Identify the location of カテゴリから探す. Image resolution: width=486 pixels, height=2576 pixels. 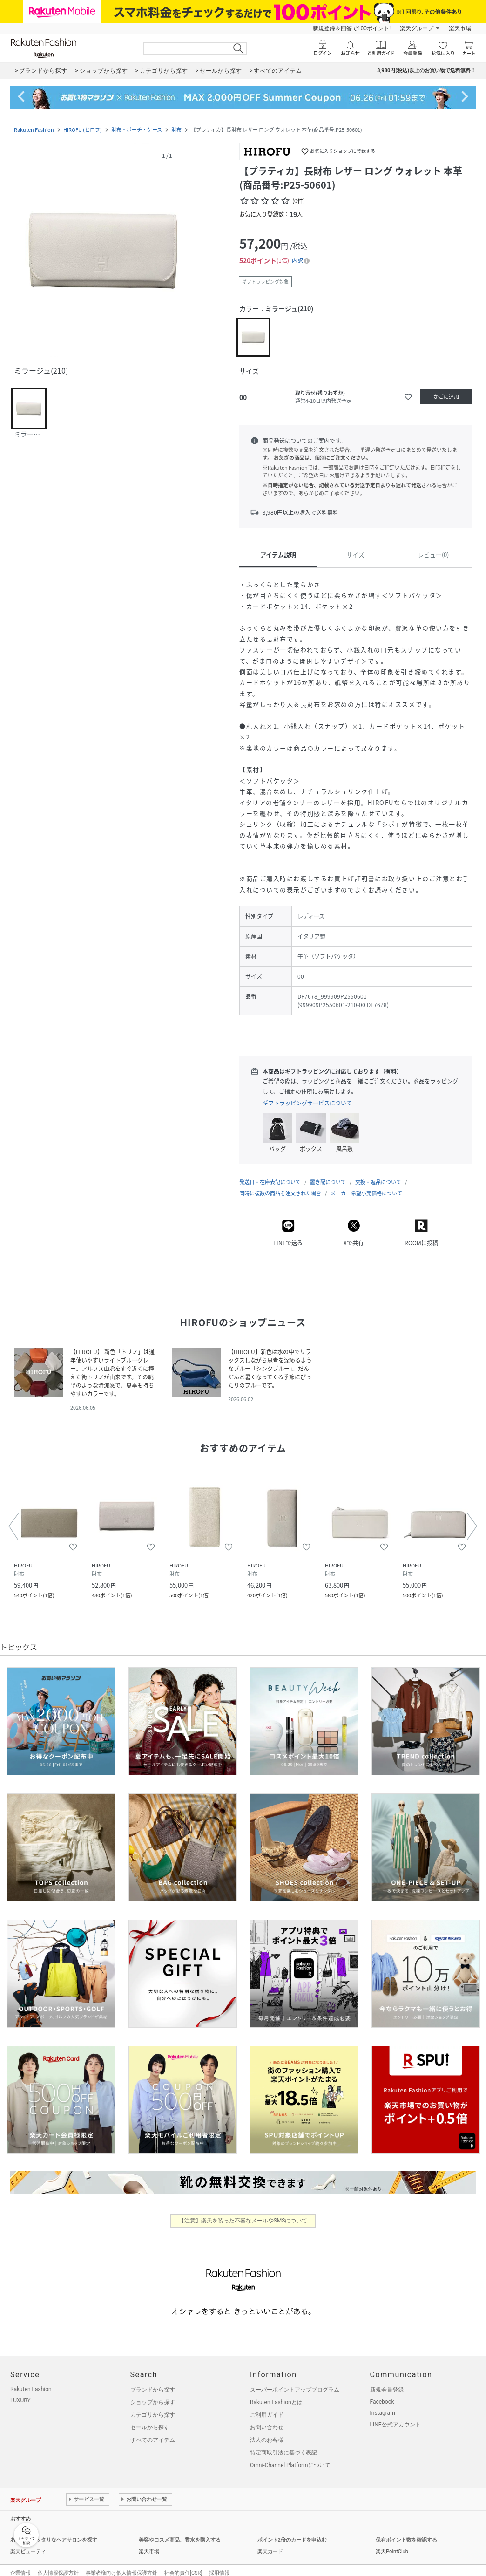
(152, 2405).